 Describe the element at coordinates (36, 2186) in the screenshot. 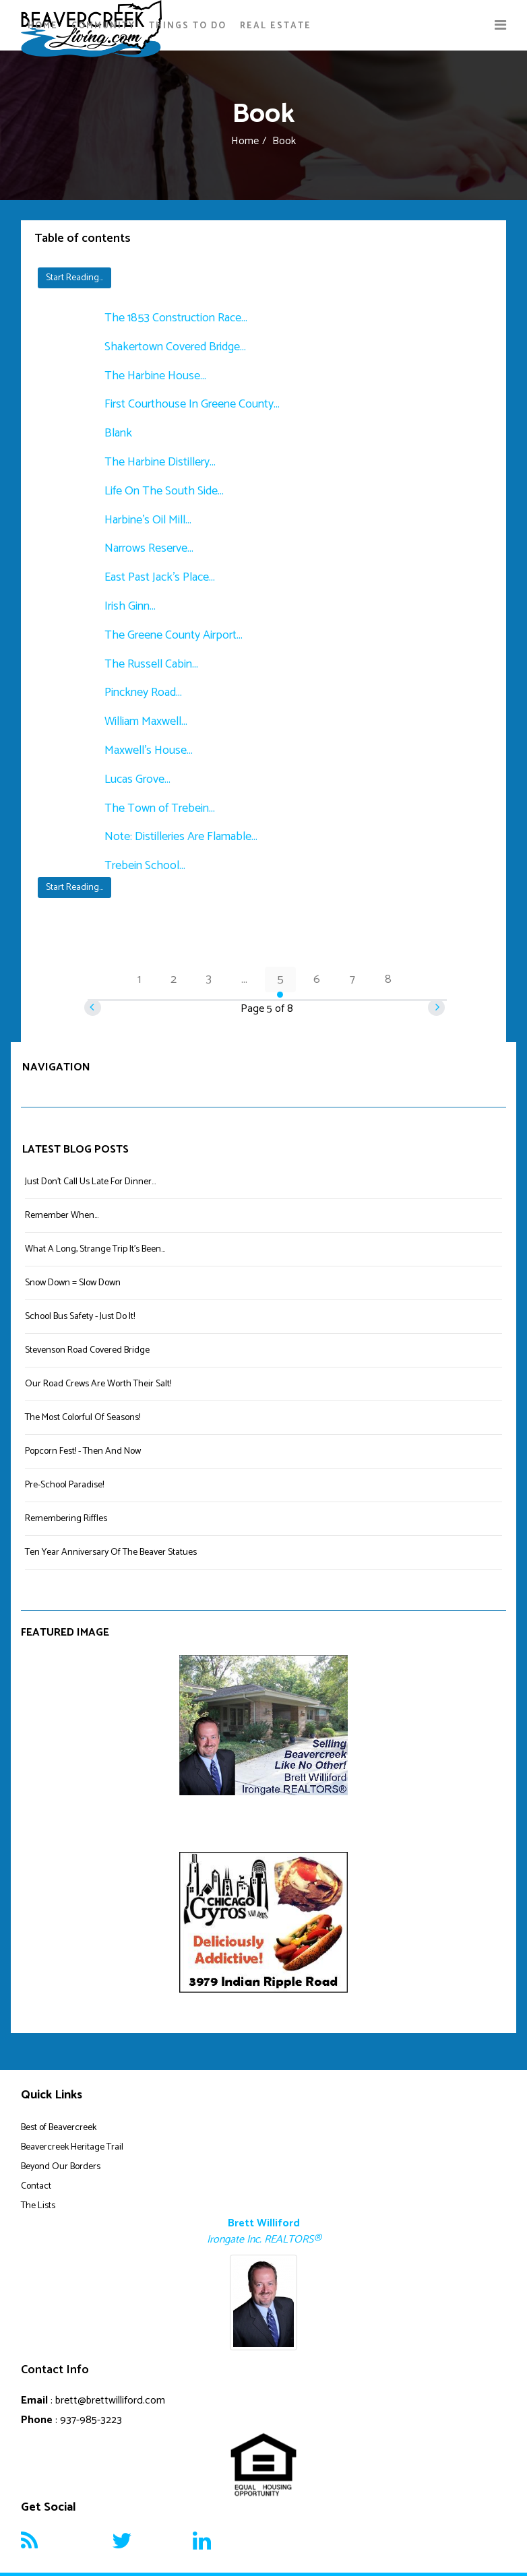

I see `Contact` at that location.